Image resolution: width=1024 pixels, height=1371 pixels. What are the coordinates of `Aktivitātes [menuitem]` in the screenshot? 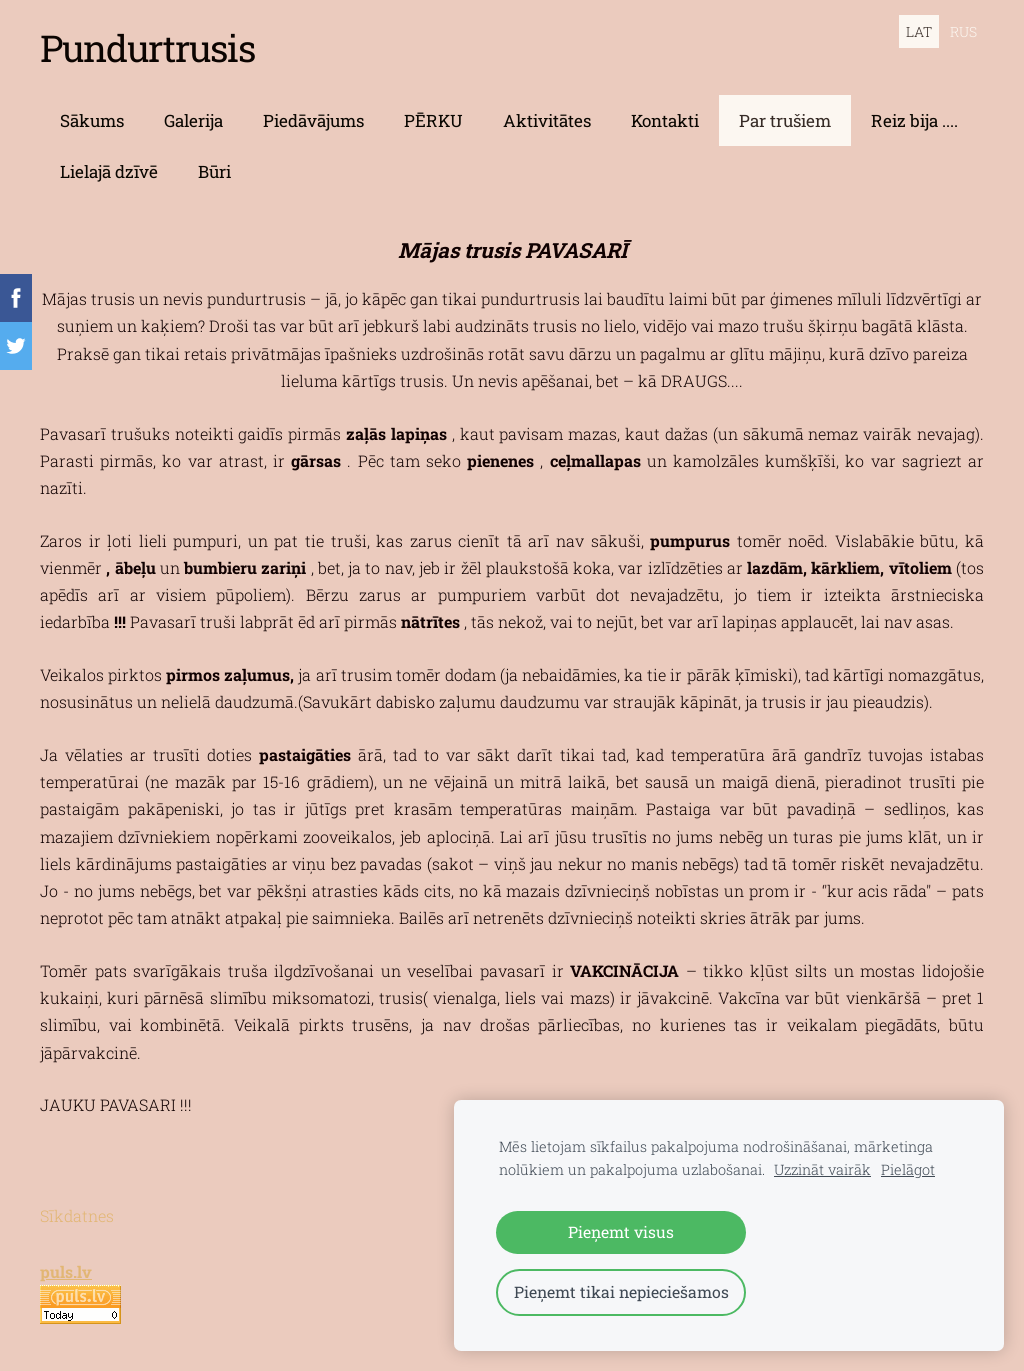 It's located at (547, 120).